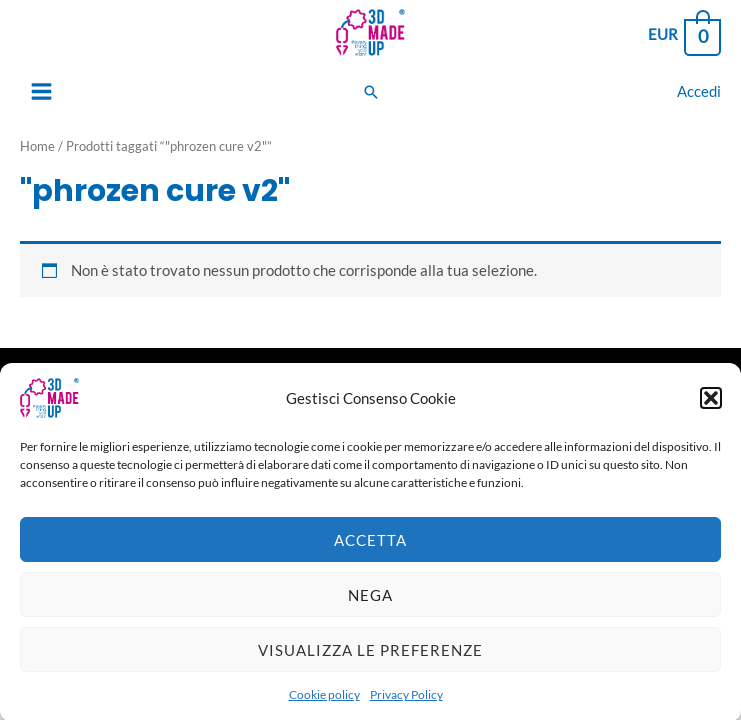 This screenshot has height=720, width=741. I want to click on [View Shopping Cart, empty], so click(683, 35).